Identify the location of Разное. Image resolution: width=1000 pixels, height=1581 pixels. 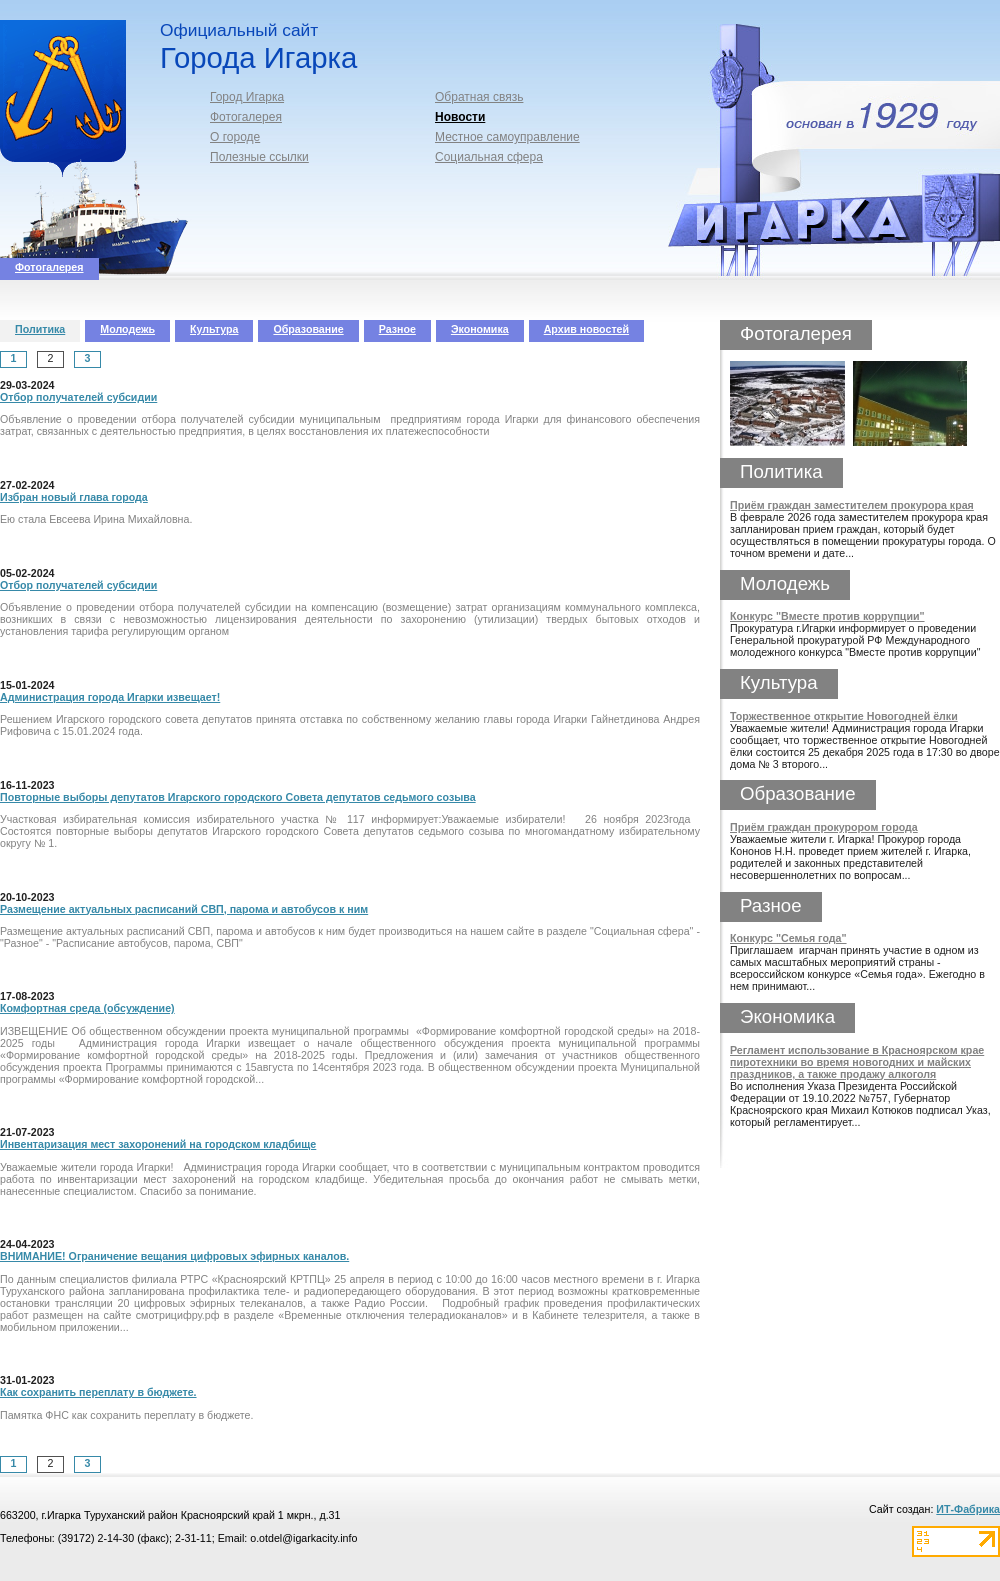
(397, 329).